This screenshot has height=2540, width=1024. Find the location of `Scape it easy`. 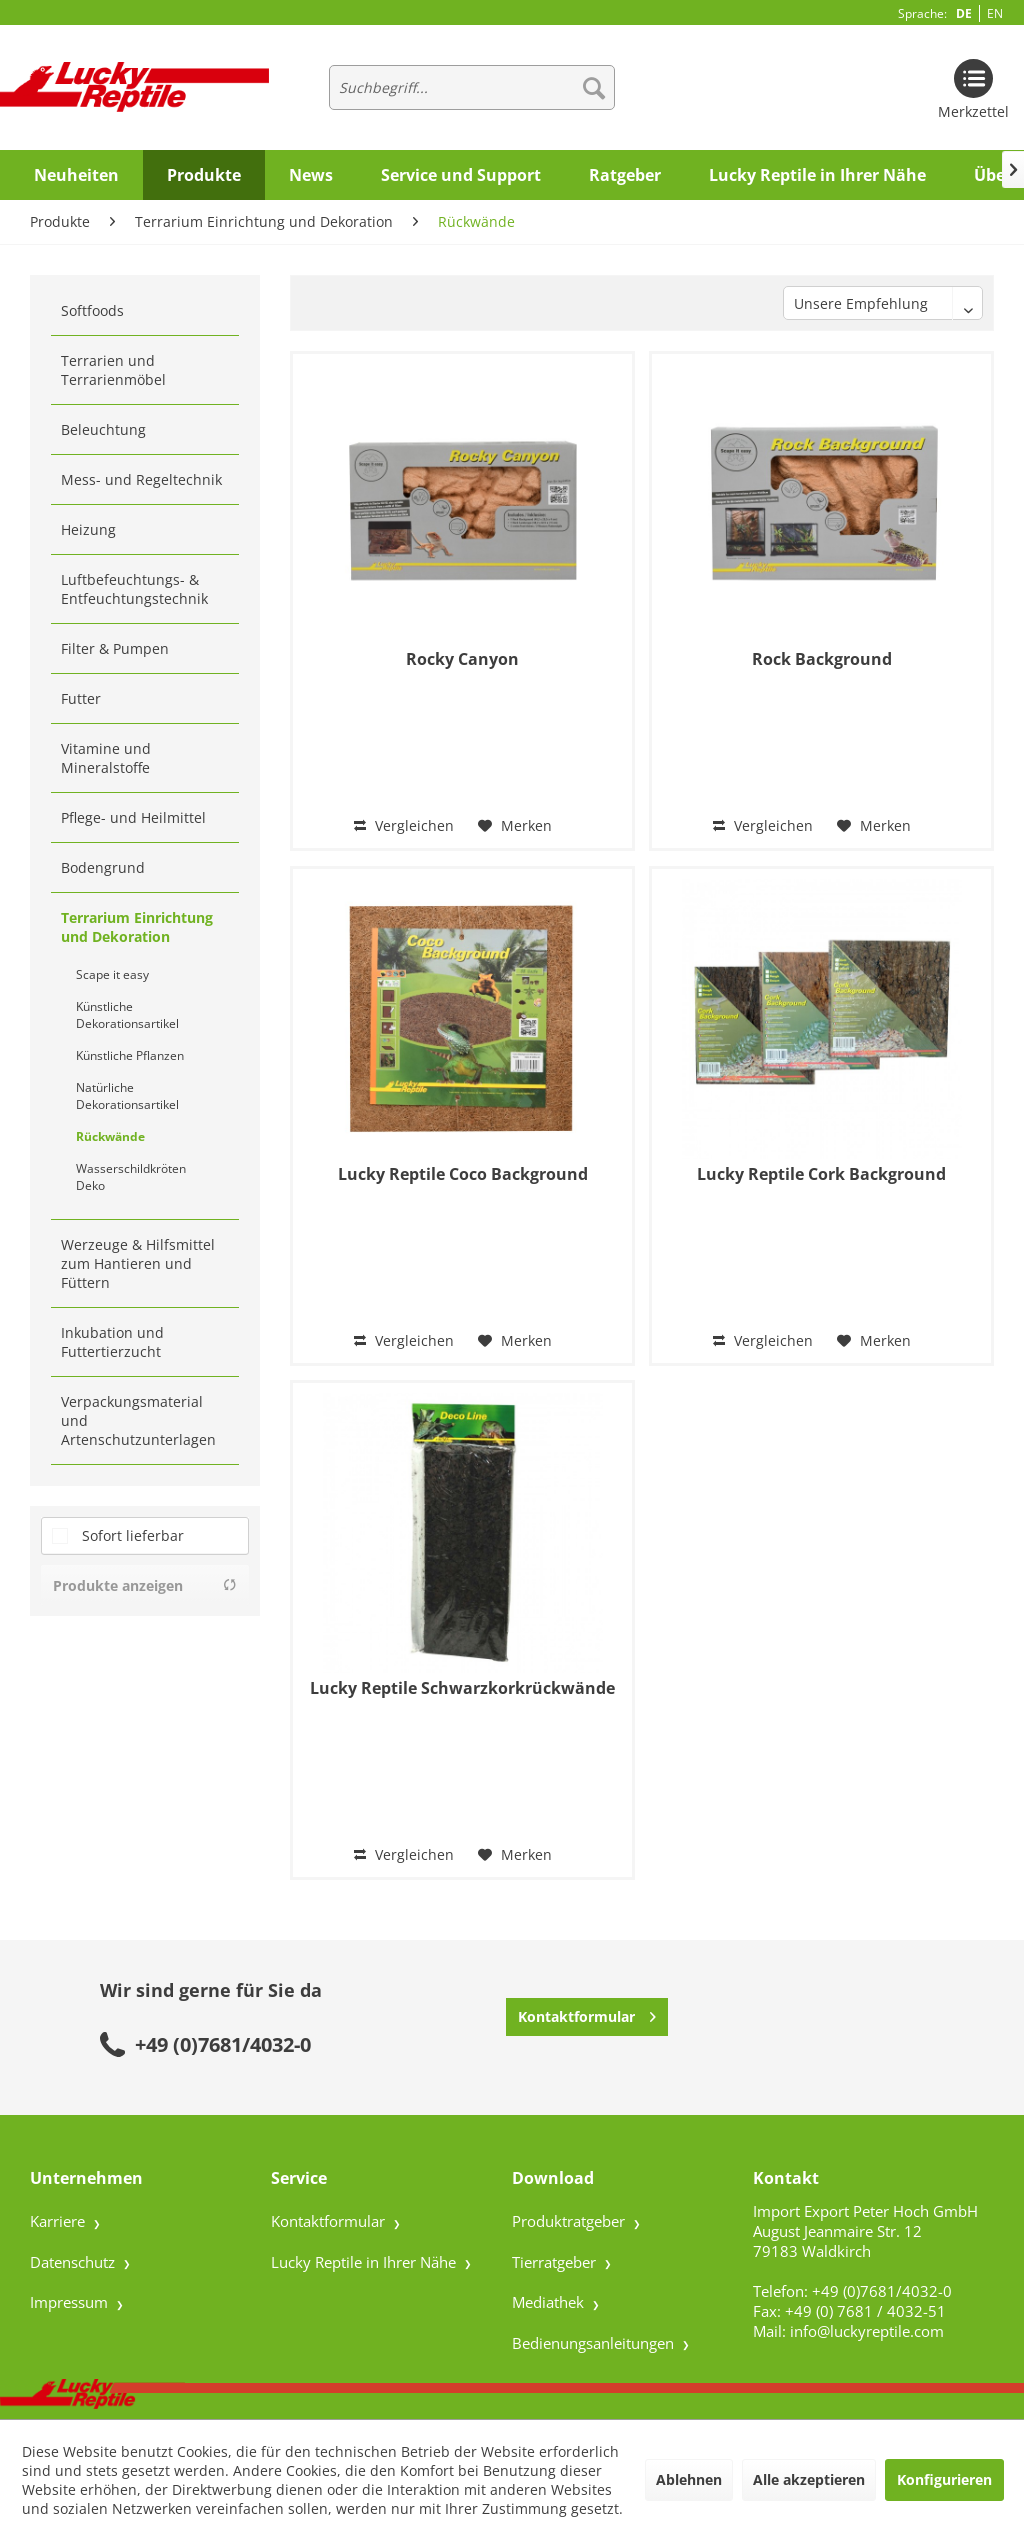

Scape it easy is located at coordinates (112, 974).